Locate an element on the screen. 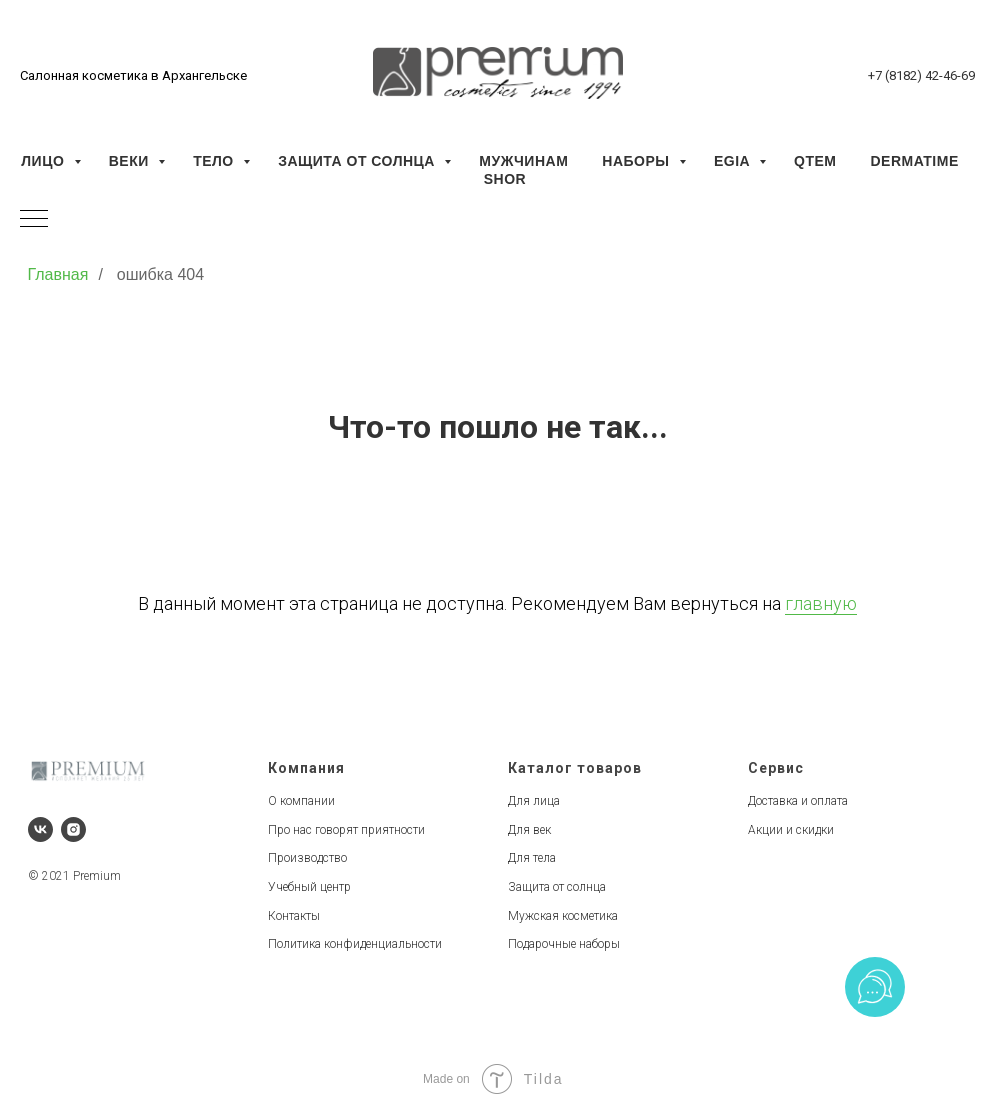 The height and width of the screenshot is (1114, 995). Производство is located at coordinates (307, 858).